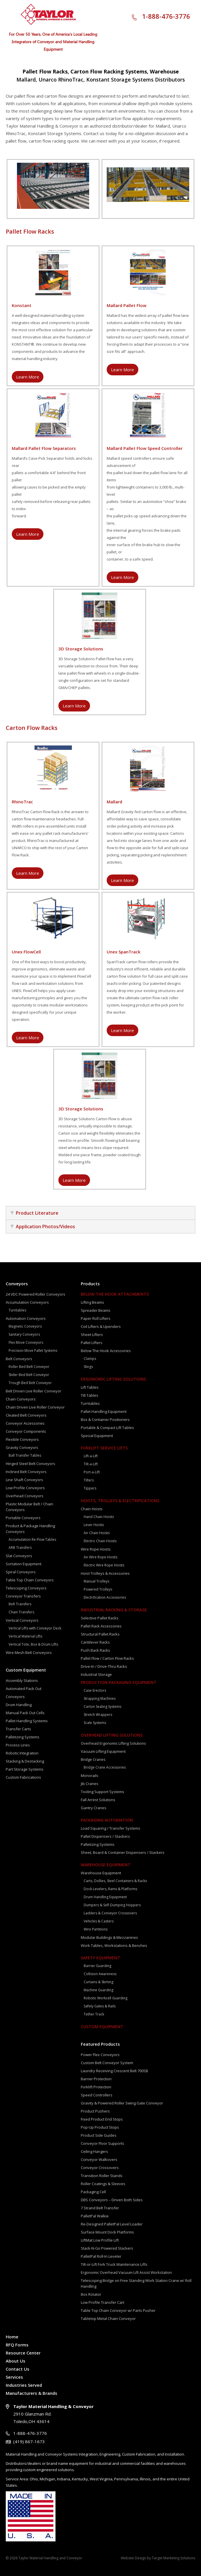  I want to click on Coil Lifters & Upenders, so click(101, 1326).